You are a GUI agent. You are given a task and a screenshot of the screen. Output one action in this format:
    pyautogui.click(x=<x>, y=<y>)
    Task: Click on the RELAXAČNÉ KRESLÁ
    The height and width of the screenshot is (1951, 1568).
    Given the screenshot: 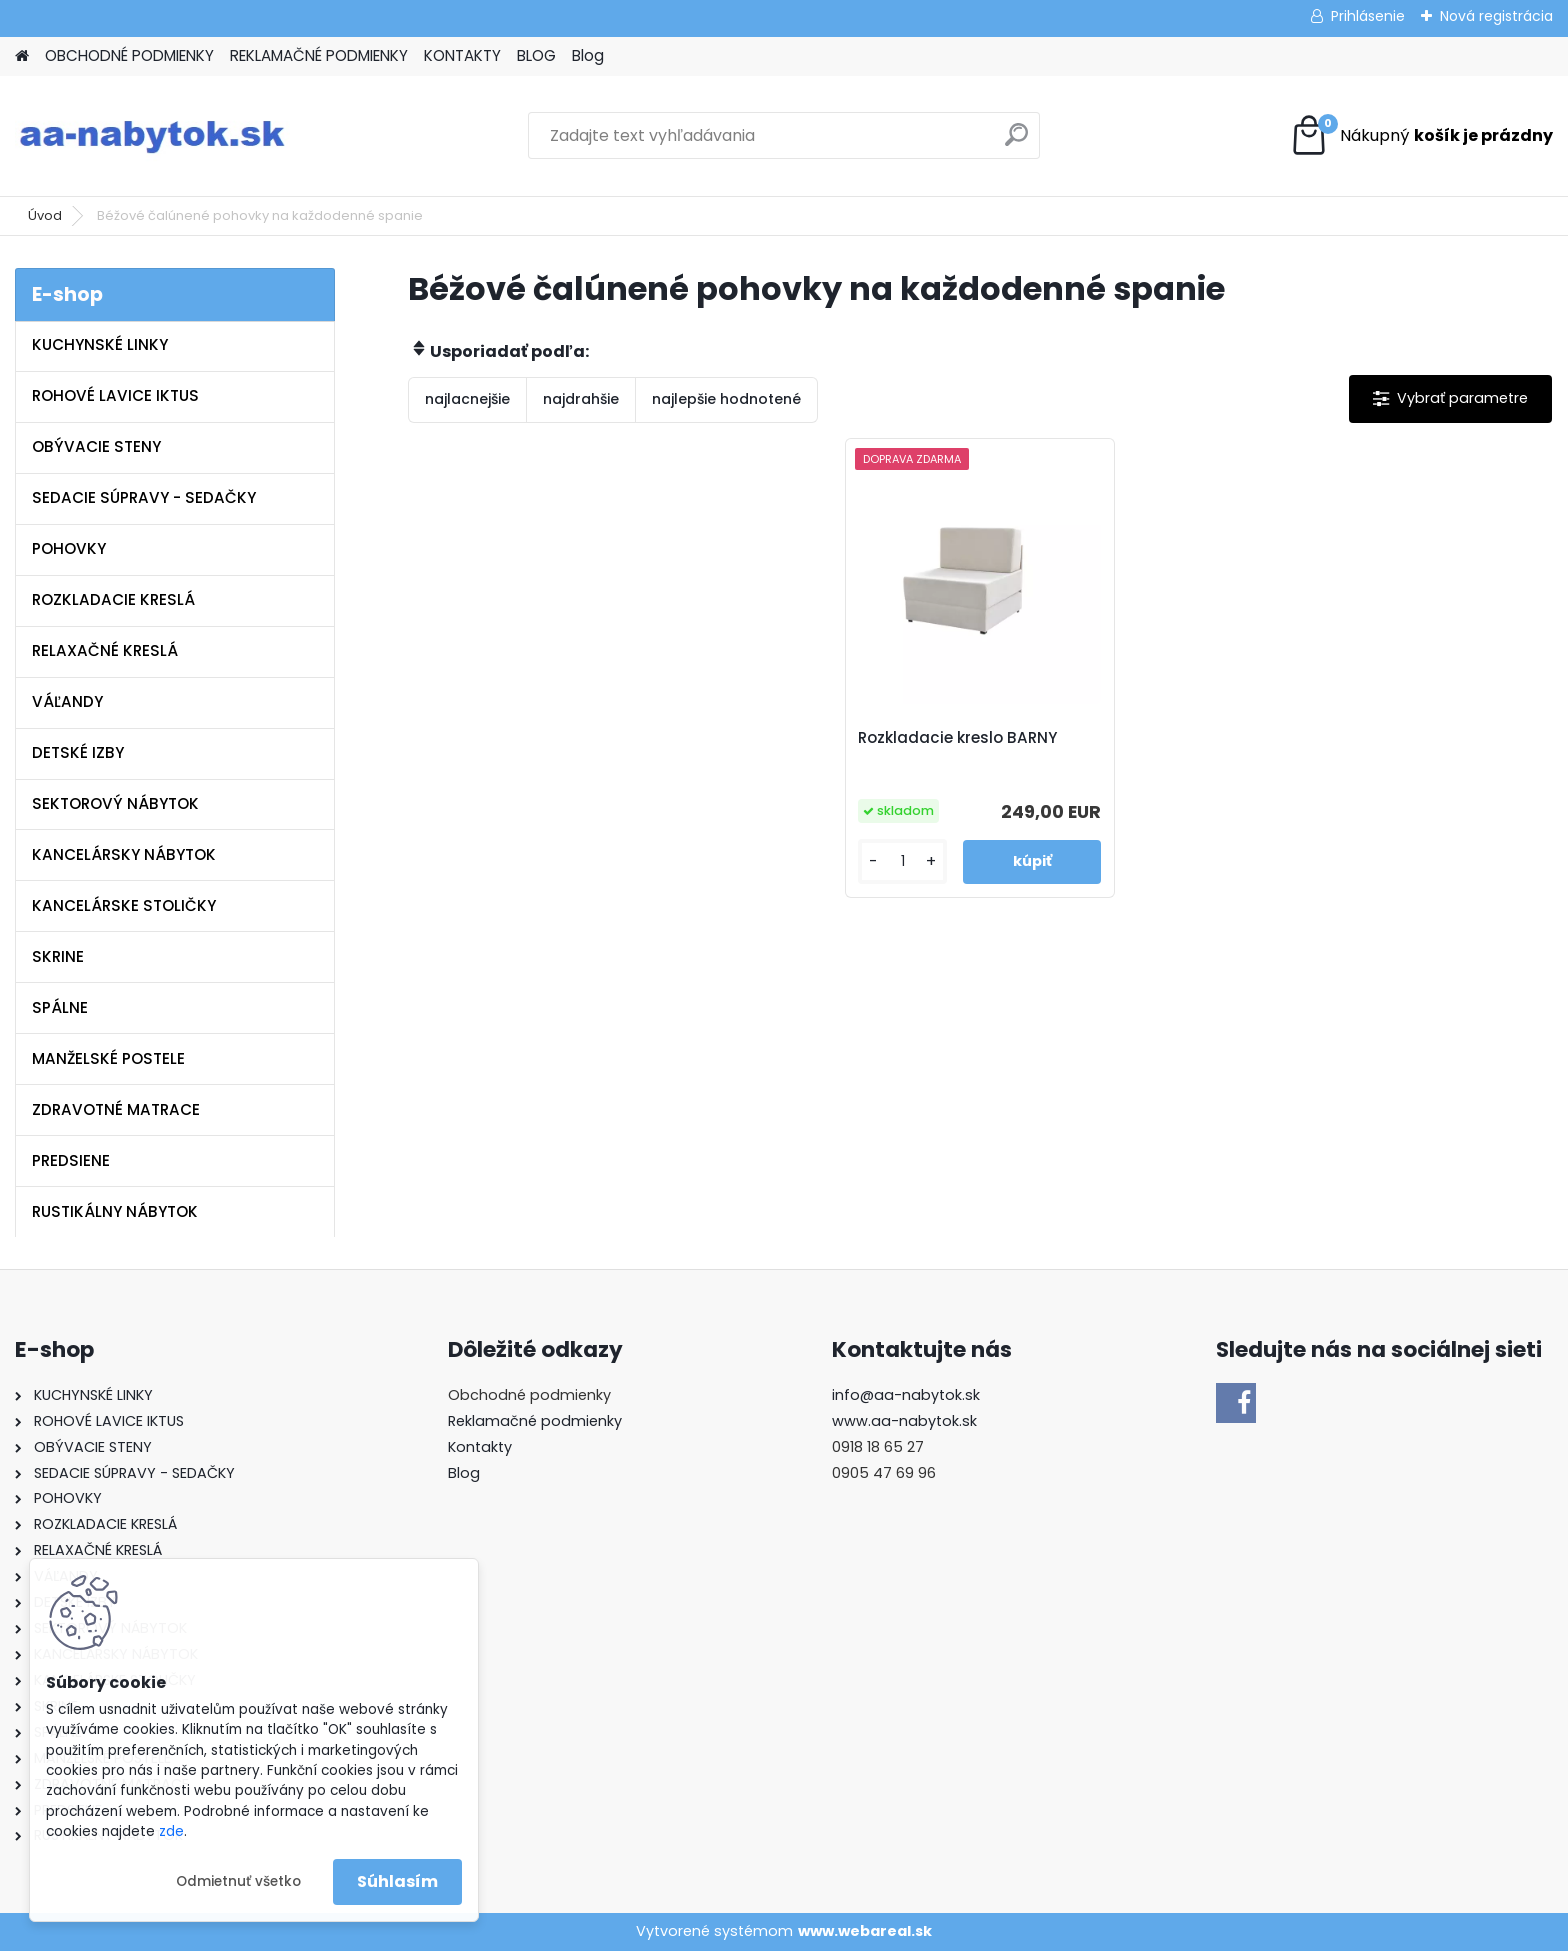 What is the action you would take?
    pyautogui.click(x=105, y=650)
    